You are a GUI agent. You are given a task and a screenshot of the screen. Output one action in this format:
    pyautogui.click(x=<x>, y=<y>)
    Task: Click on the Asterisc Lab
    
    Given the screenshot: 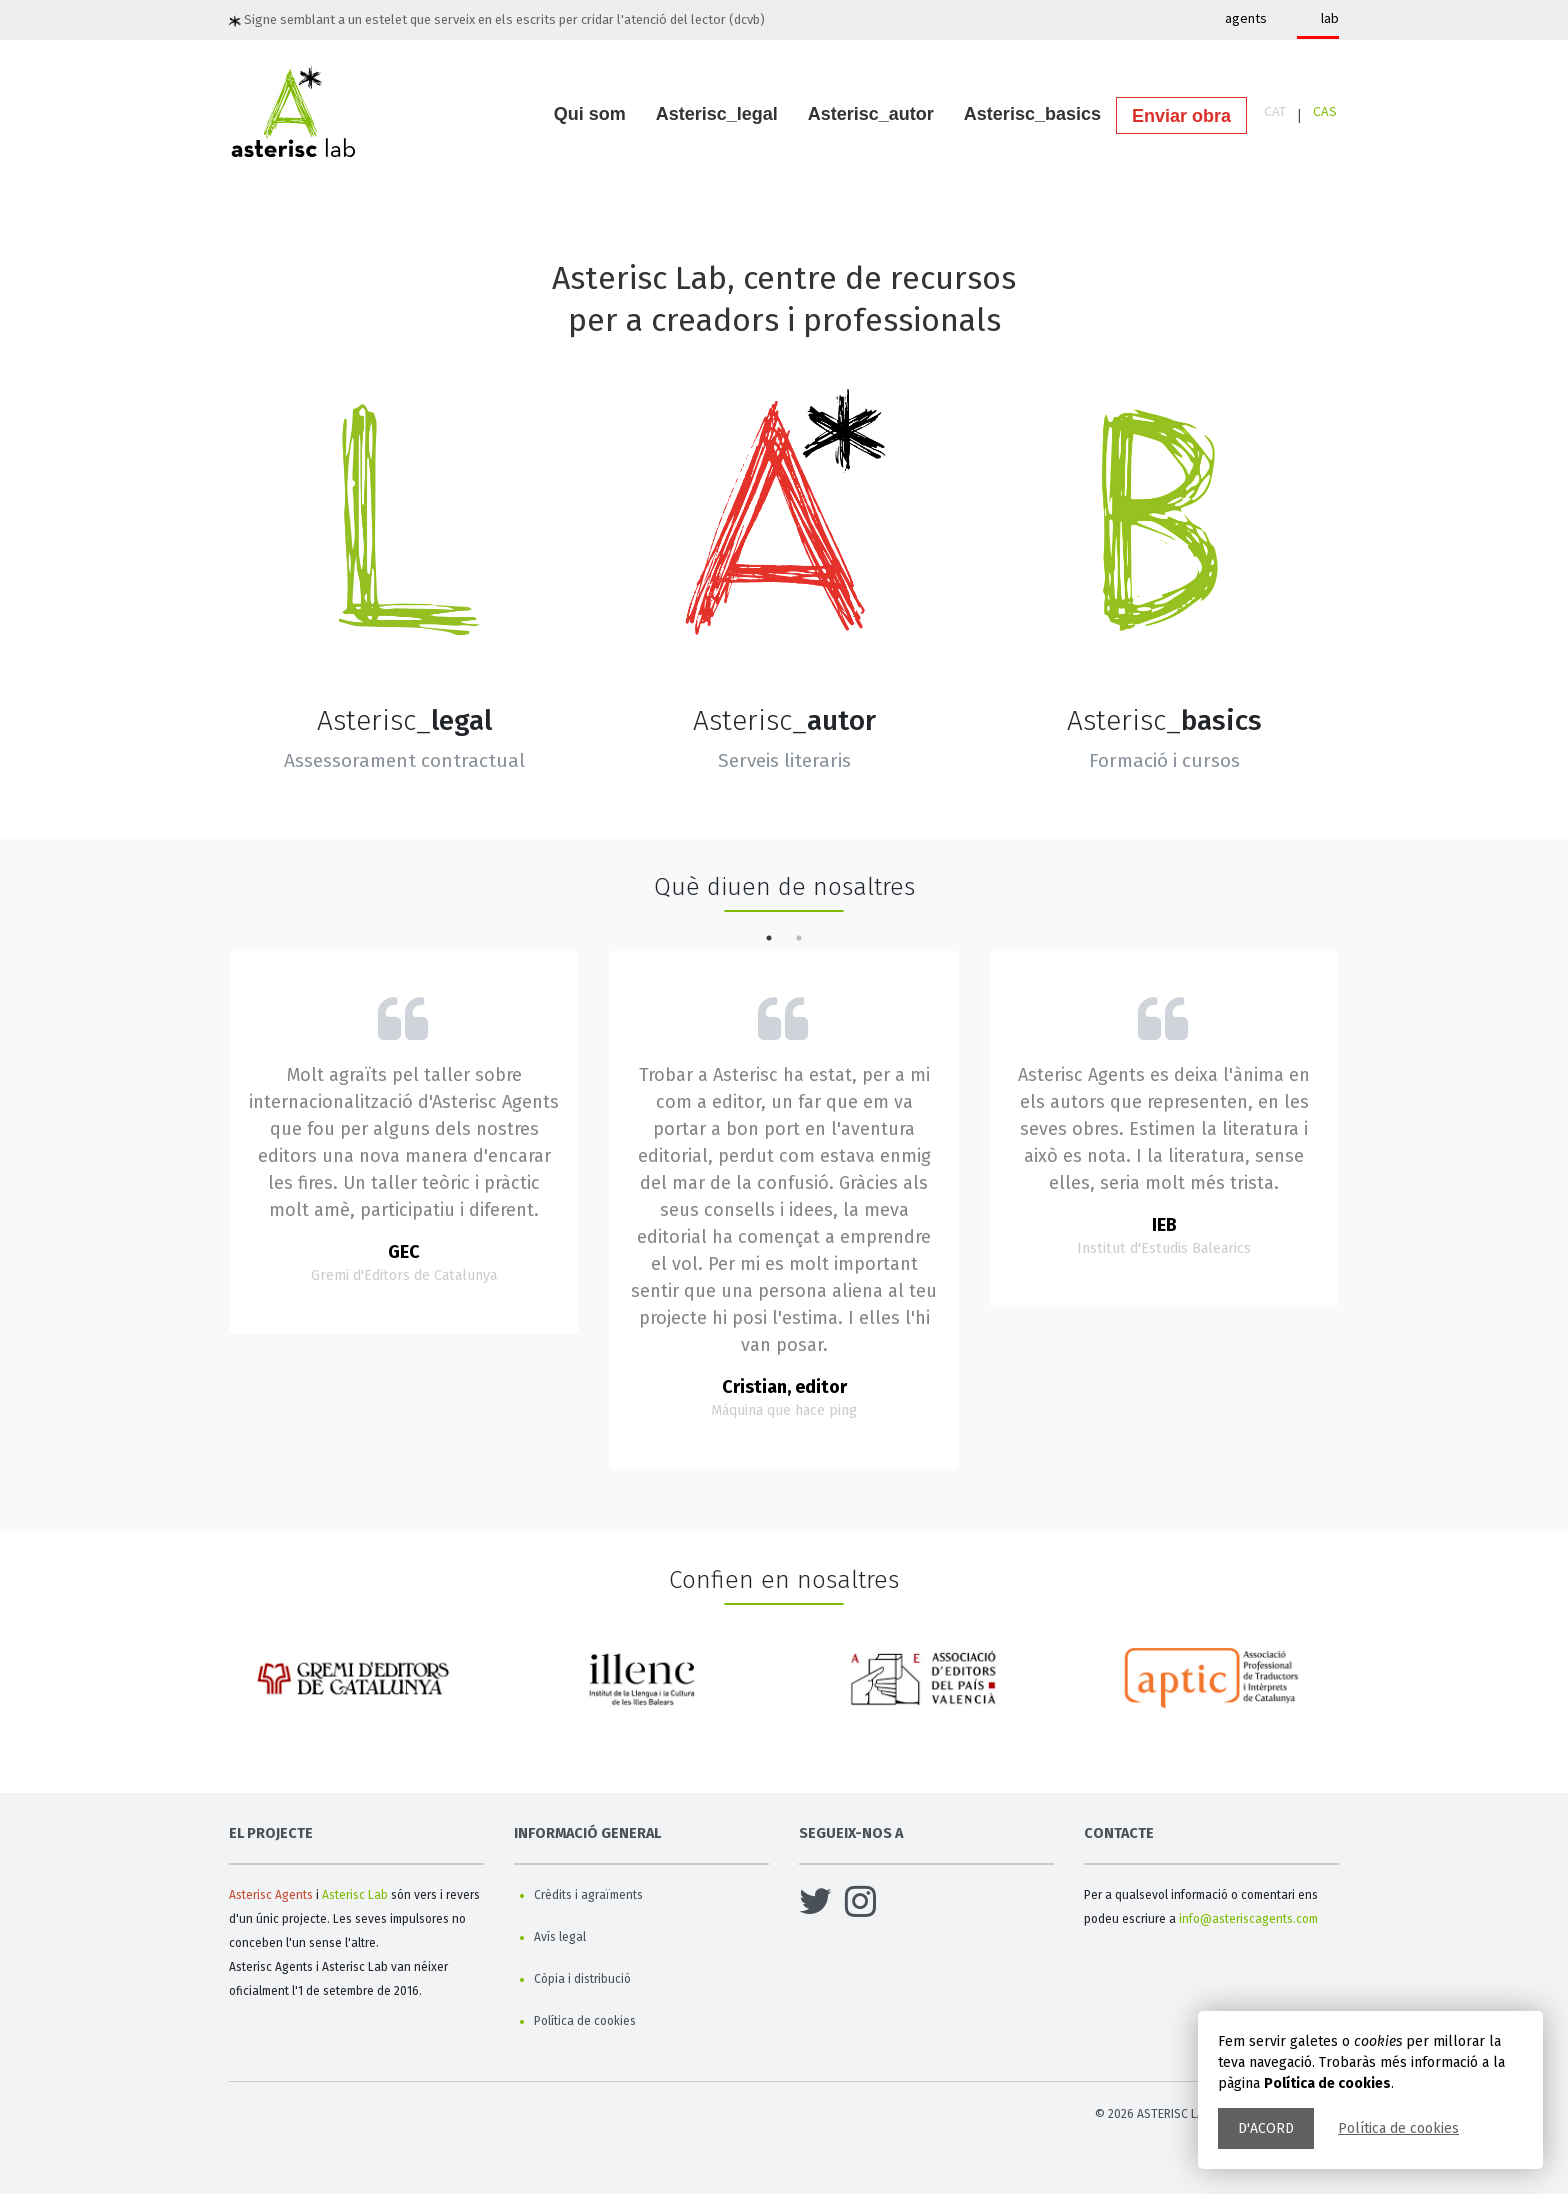 What is the action you would take?
    pyautogui.click(x=355, y=1895)
    